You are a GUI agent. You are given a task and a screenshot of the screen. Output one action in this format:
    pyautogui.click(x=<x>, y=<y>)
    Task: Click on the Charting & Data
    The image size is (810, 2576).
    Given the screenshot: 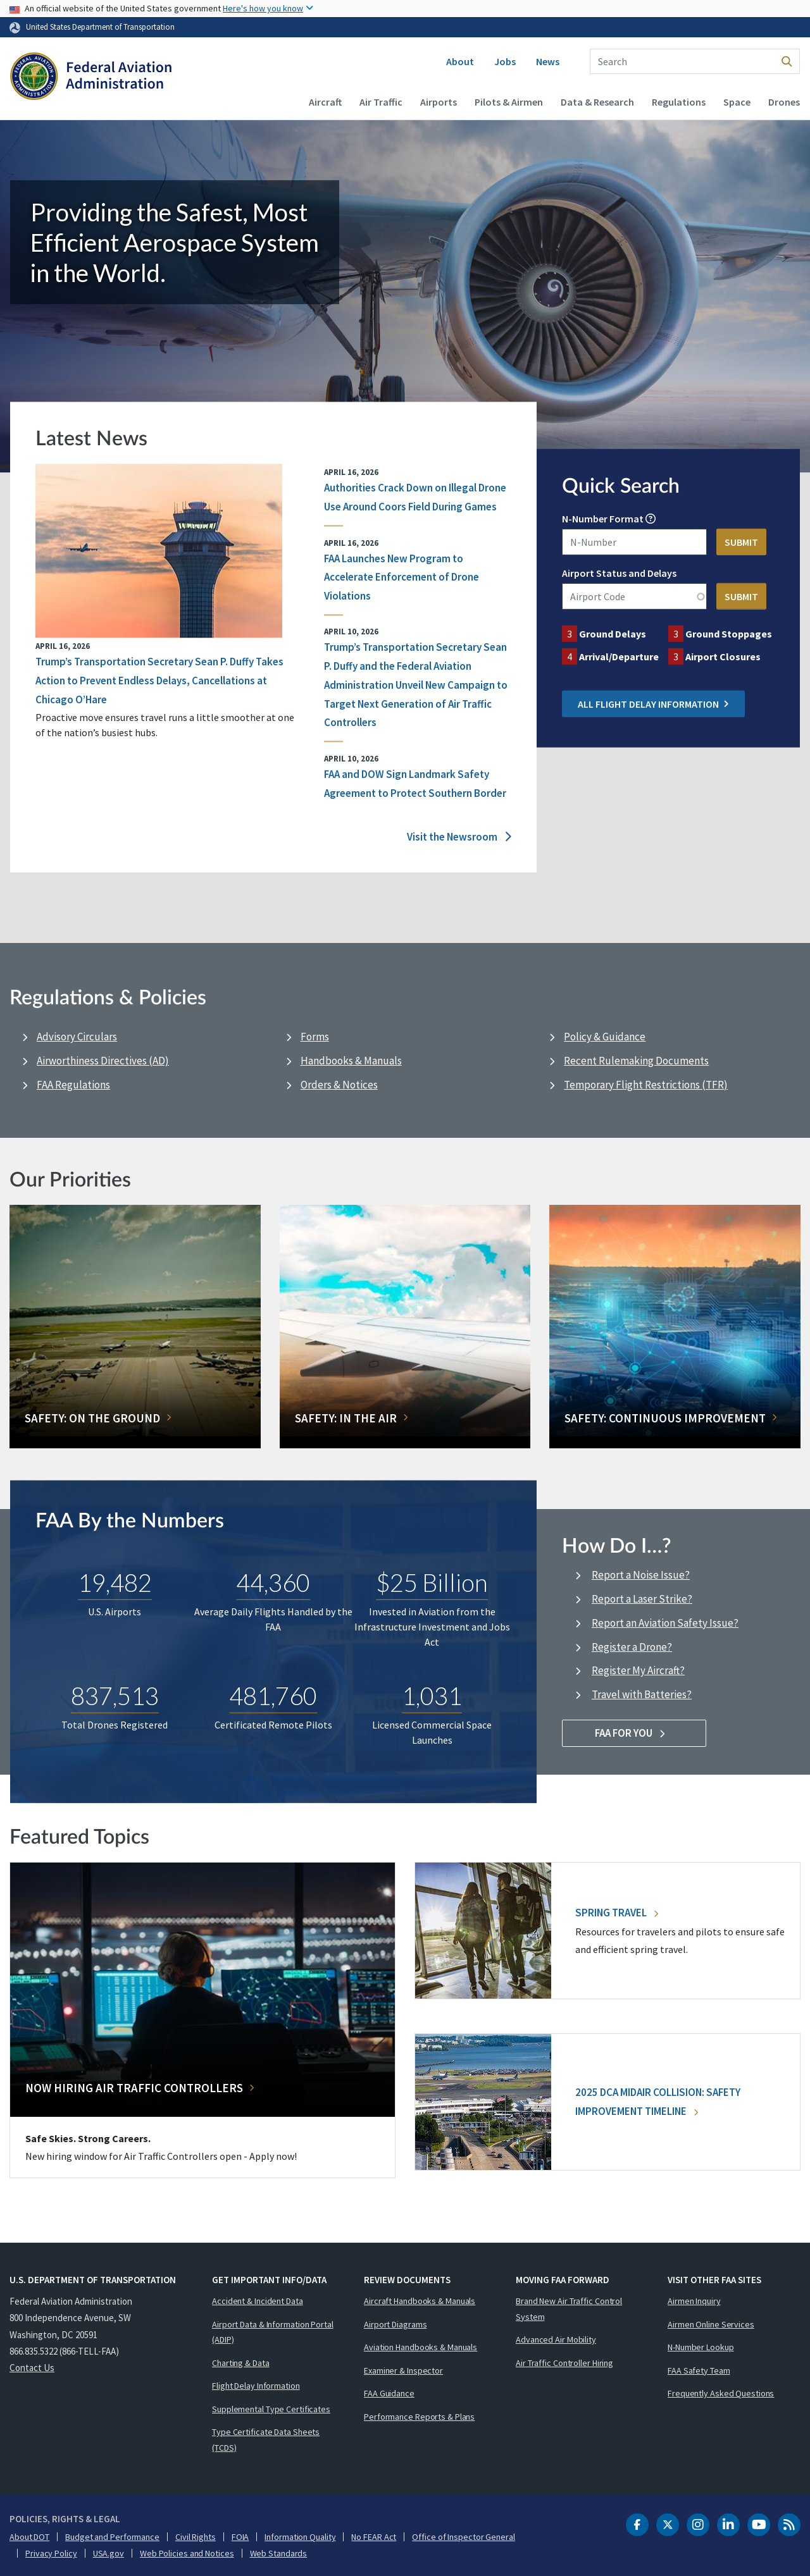 What is the action you would take?
    pyautogui.click(x=241, y=2363)
    